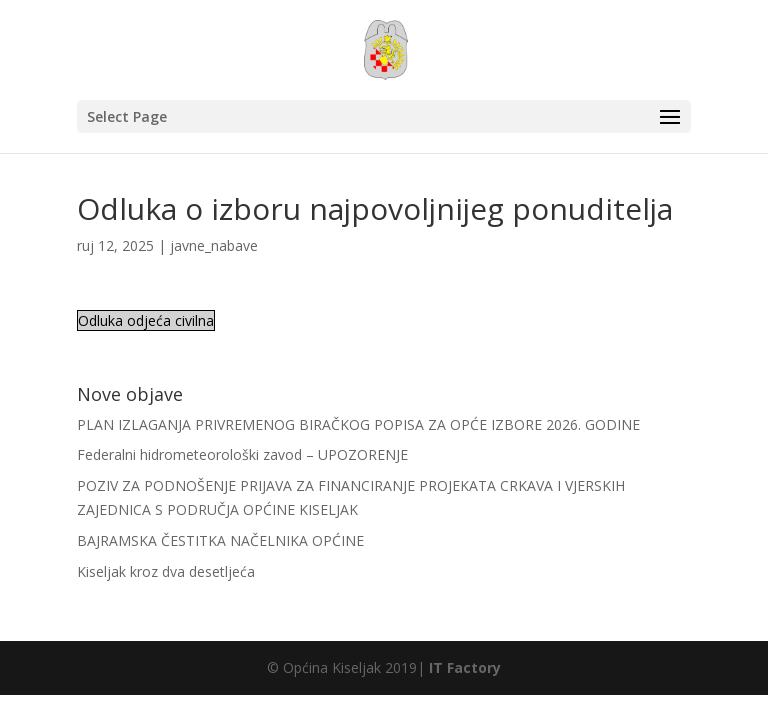 The height and width of the screenshot is (720, 768). What do you see at coordinates (214, 245) in the screenshot?
I see `javne_nabave` at bounding box center [214, 245].